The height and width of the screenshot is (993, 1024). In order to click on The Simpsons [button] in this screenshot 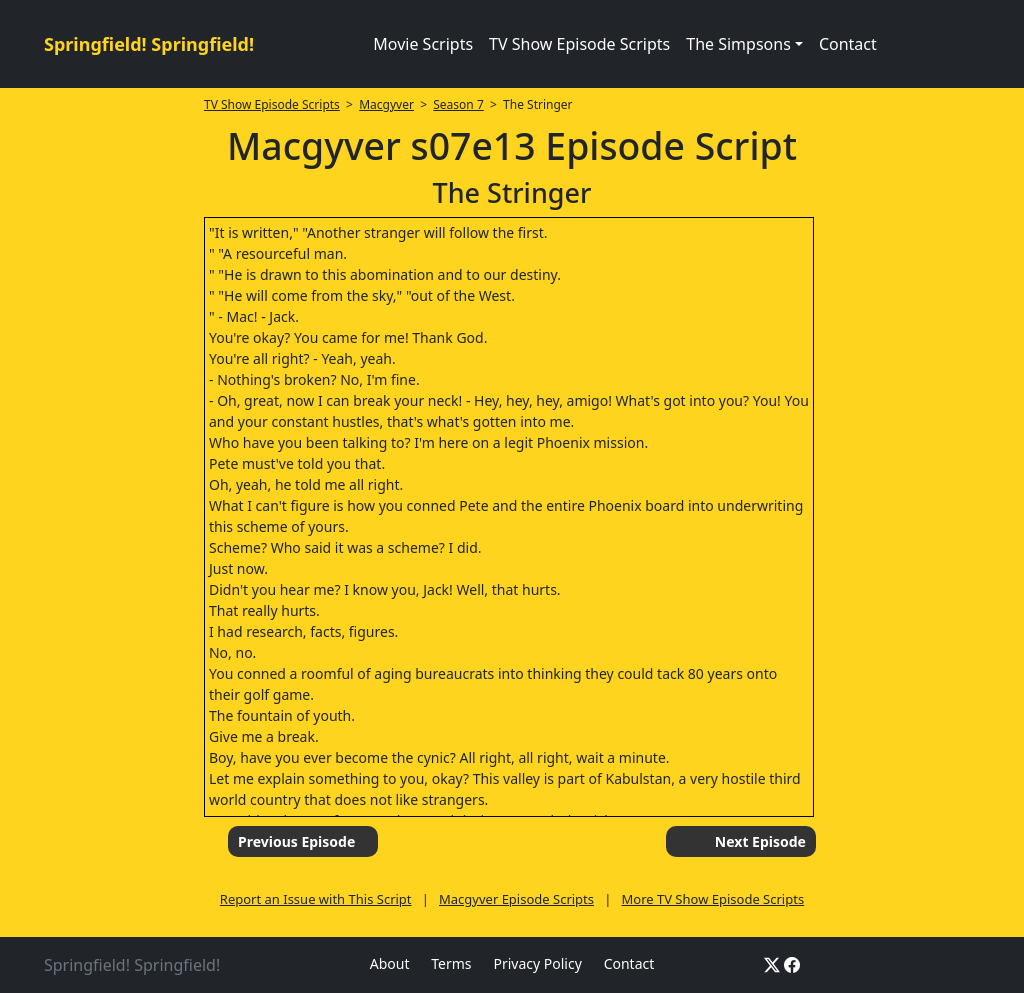, I will do `click(738, 44)`.